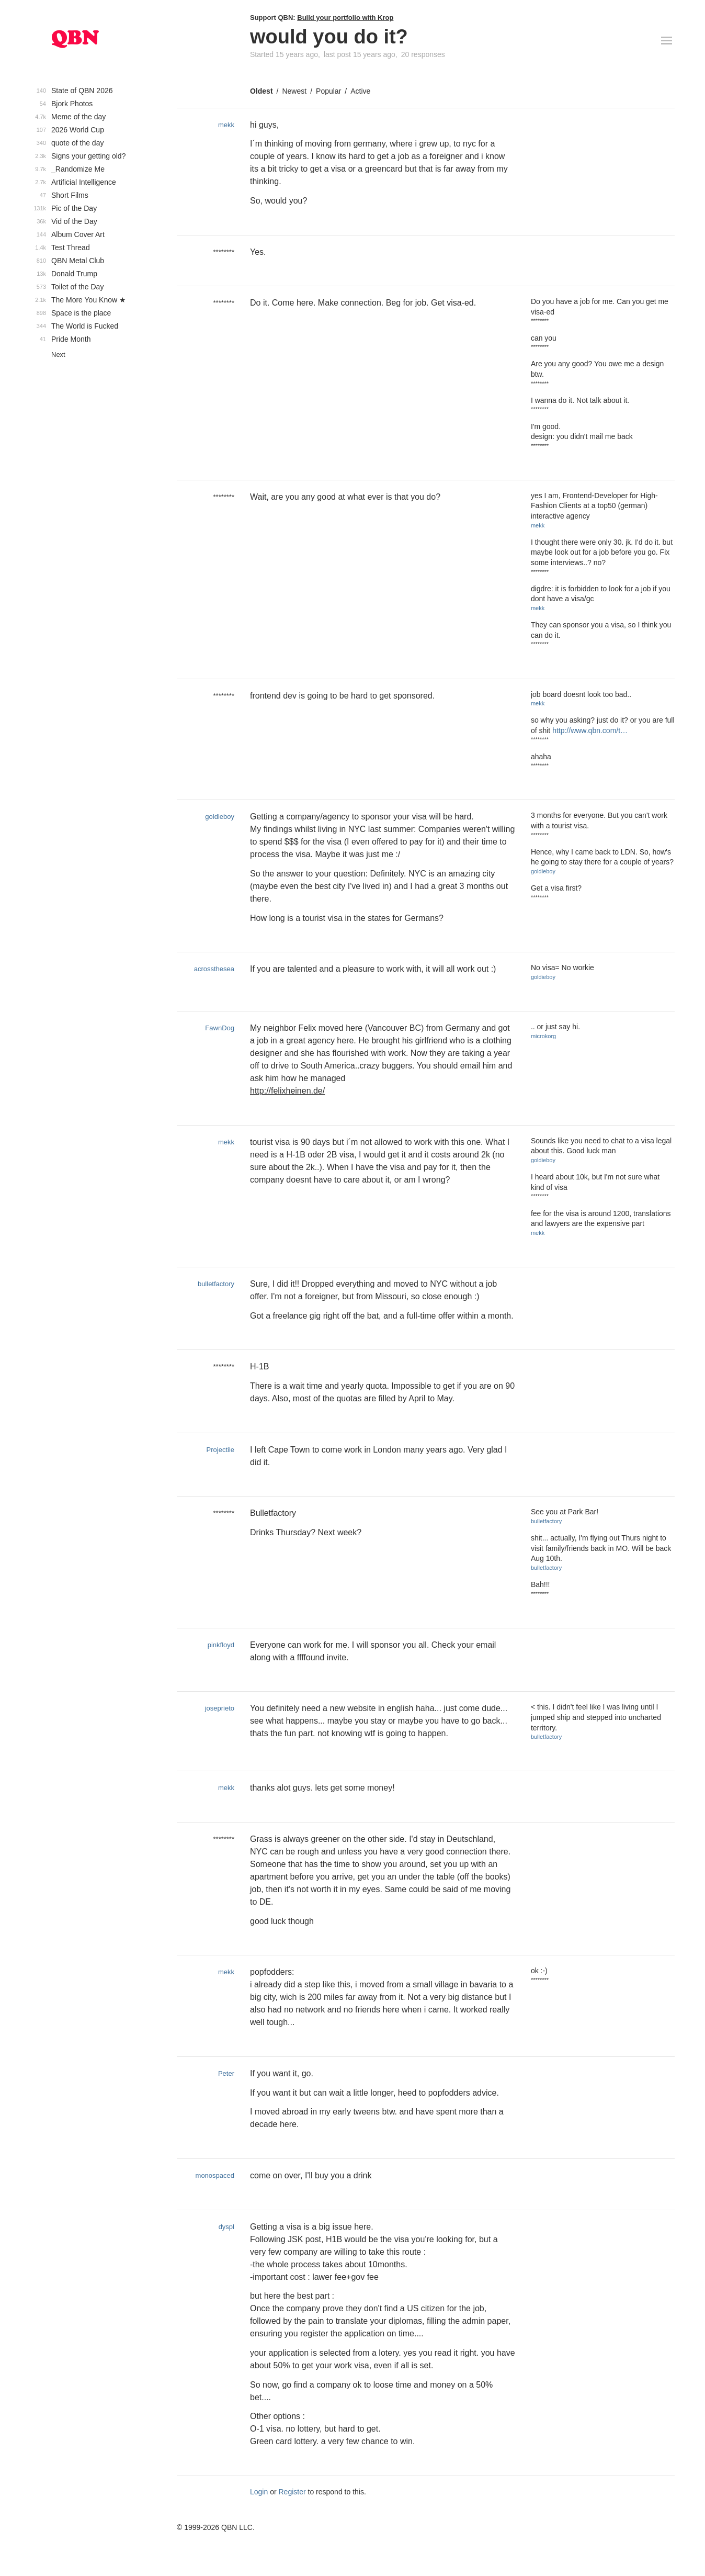 This screenshot has height=2576, width=705. Describe the element at coordinates (360, 91) in the screenshot. I see `Active` at that location.